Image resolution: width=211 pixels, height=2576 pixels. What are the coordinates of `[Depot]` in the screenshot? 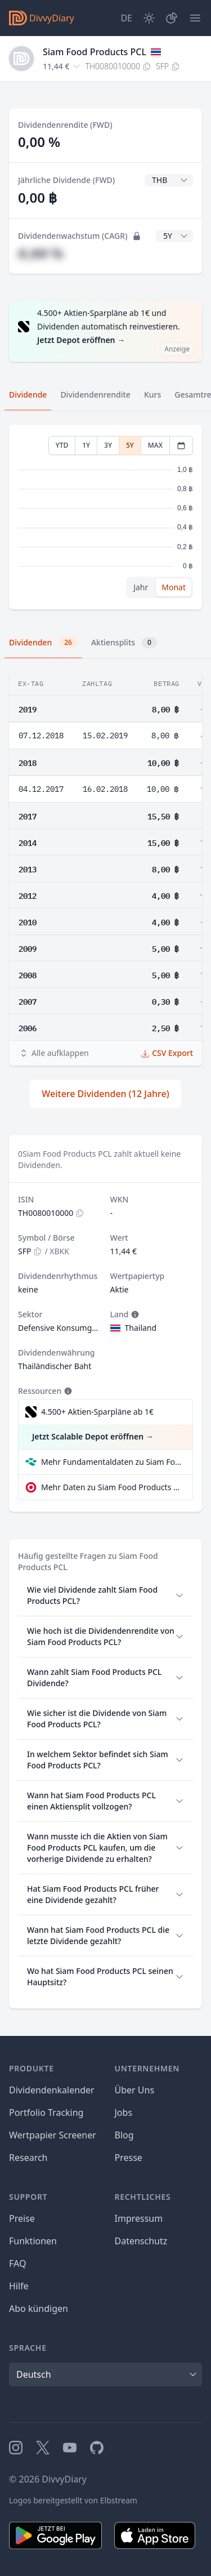 It's located at (171, 18).